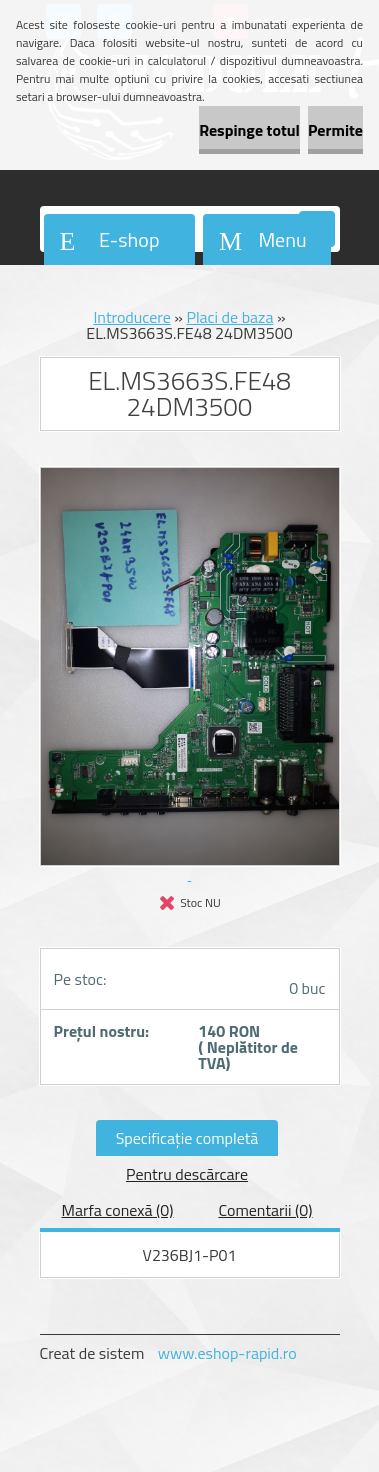 This screenshot has width=379, height=1472. What do you see at coordinates (117, 1210) in the screenshot?
I see `Marfa conexă (0)` at bounding box center [117, 1210].